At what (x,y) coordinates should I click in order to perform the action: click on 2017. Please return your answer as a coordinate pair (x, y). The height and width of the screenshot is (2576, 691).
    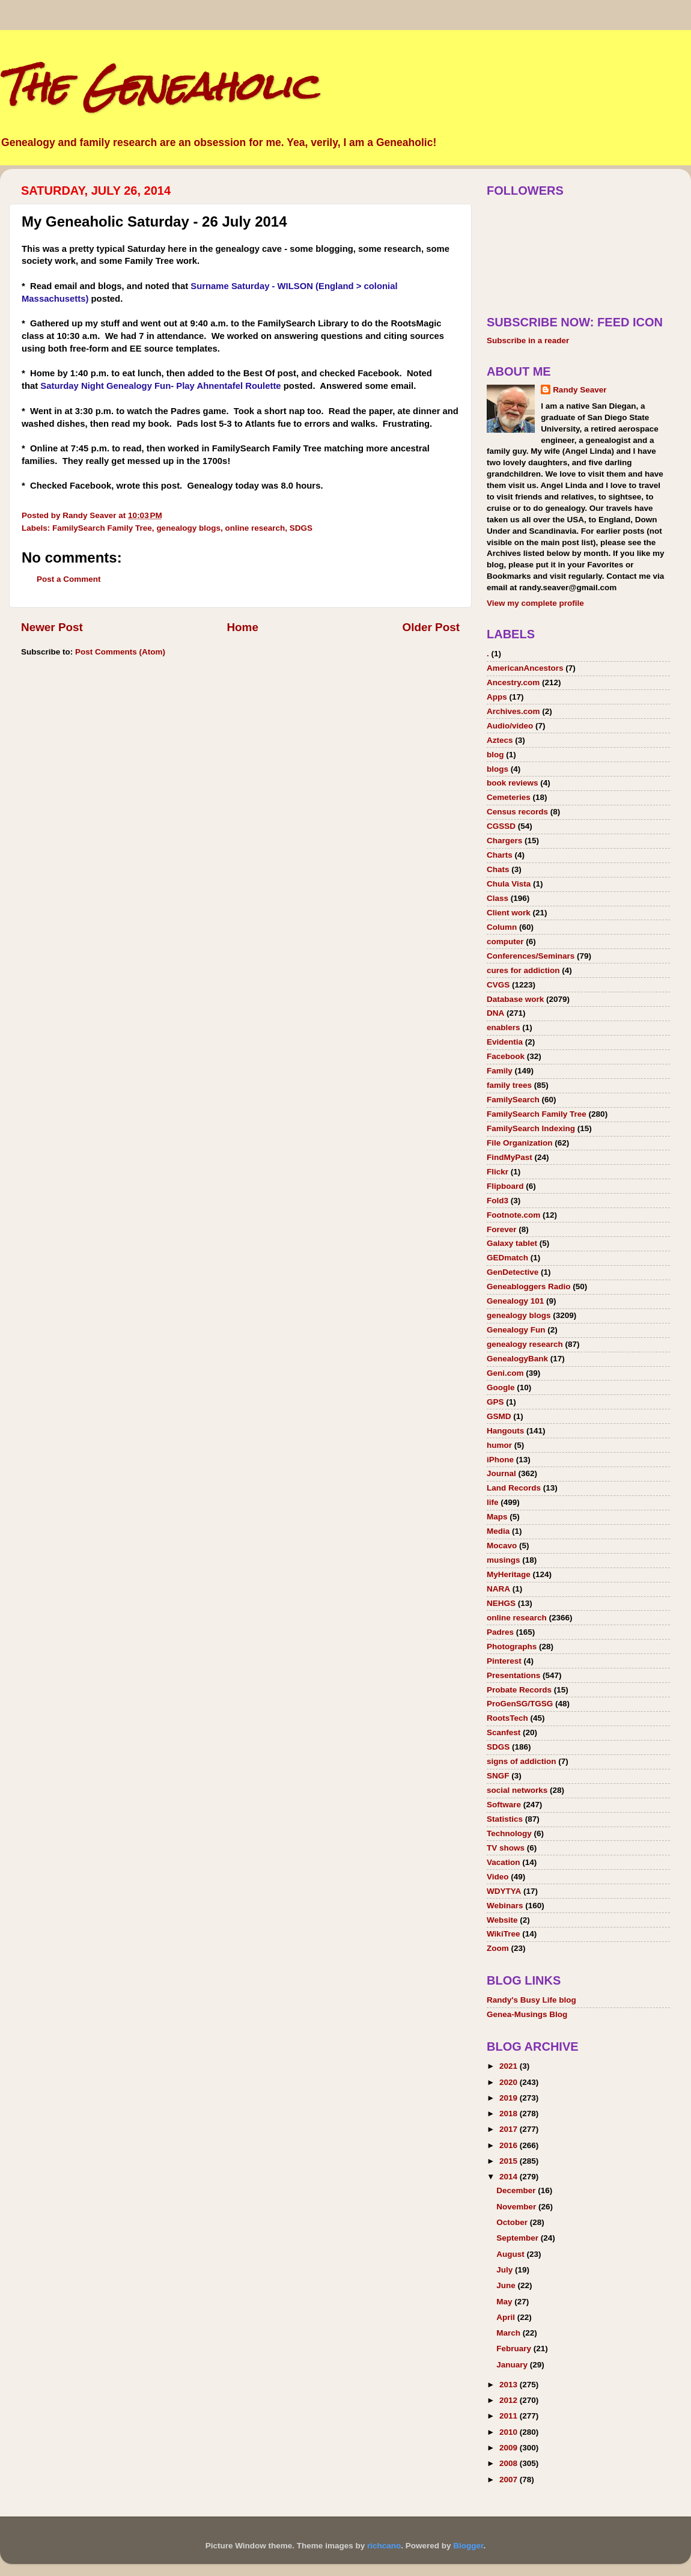
    Looking at the image, I should click on (509, 2129).